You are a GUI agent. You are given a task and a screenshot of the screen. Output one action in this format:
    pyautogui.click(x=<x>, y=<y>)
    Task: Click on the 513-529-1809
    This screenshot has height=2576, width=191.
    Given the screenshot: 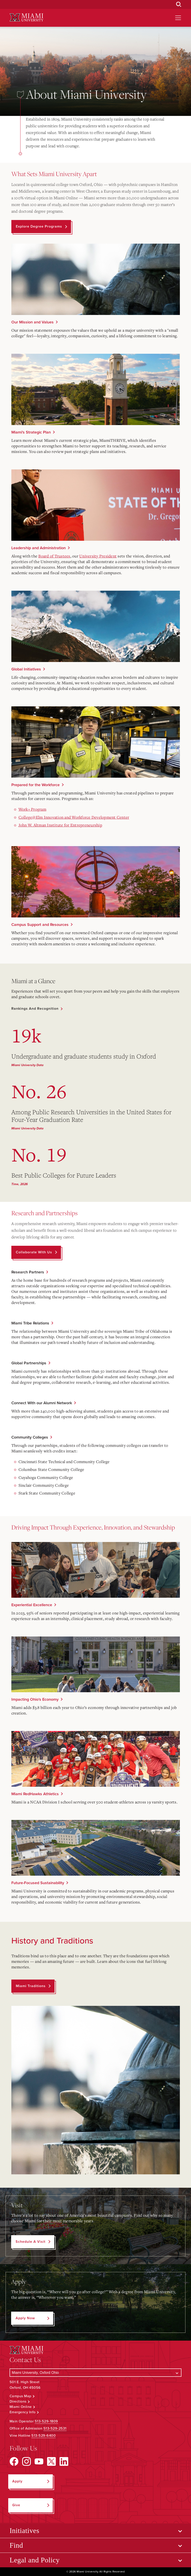 What is the action you would take?
    pyautogui.click(x=46, y=2421)
    